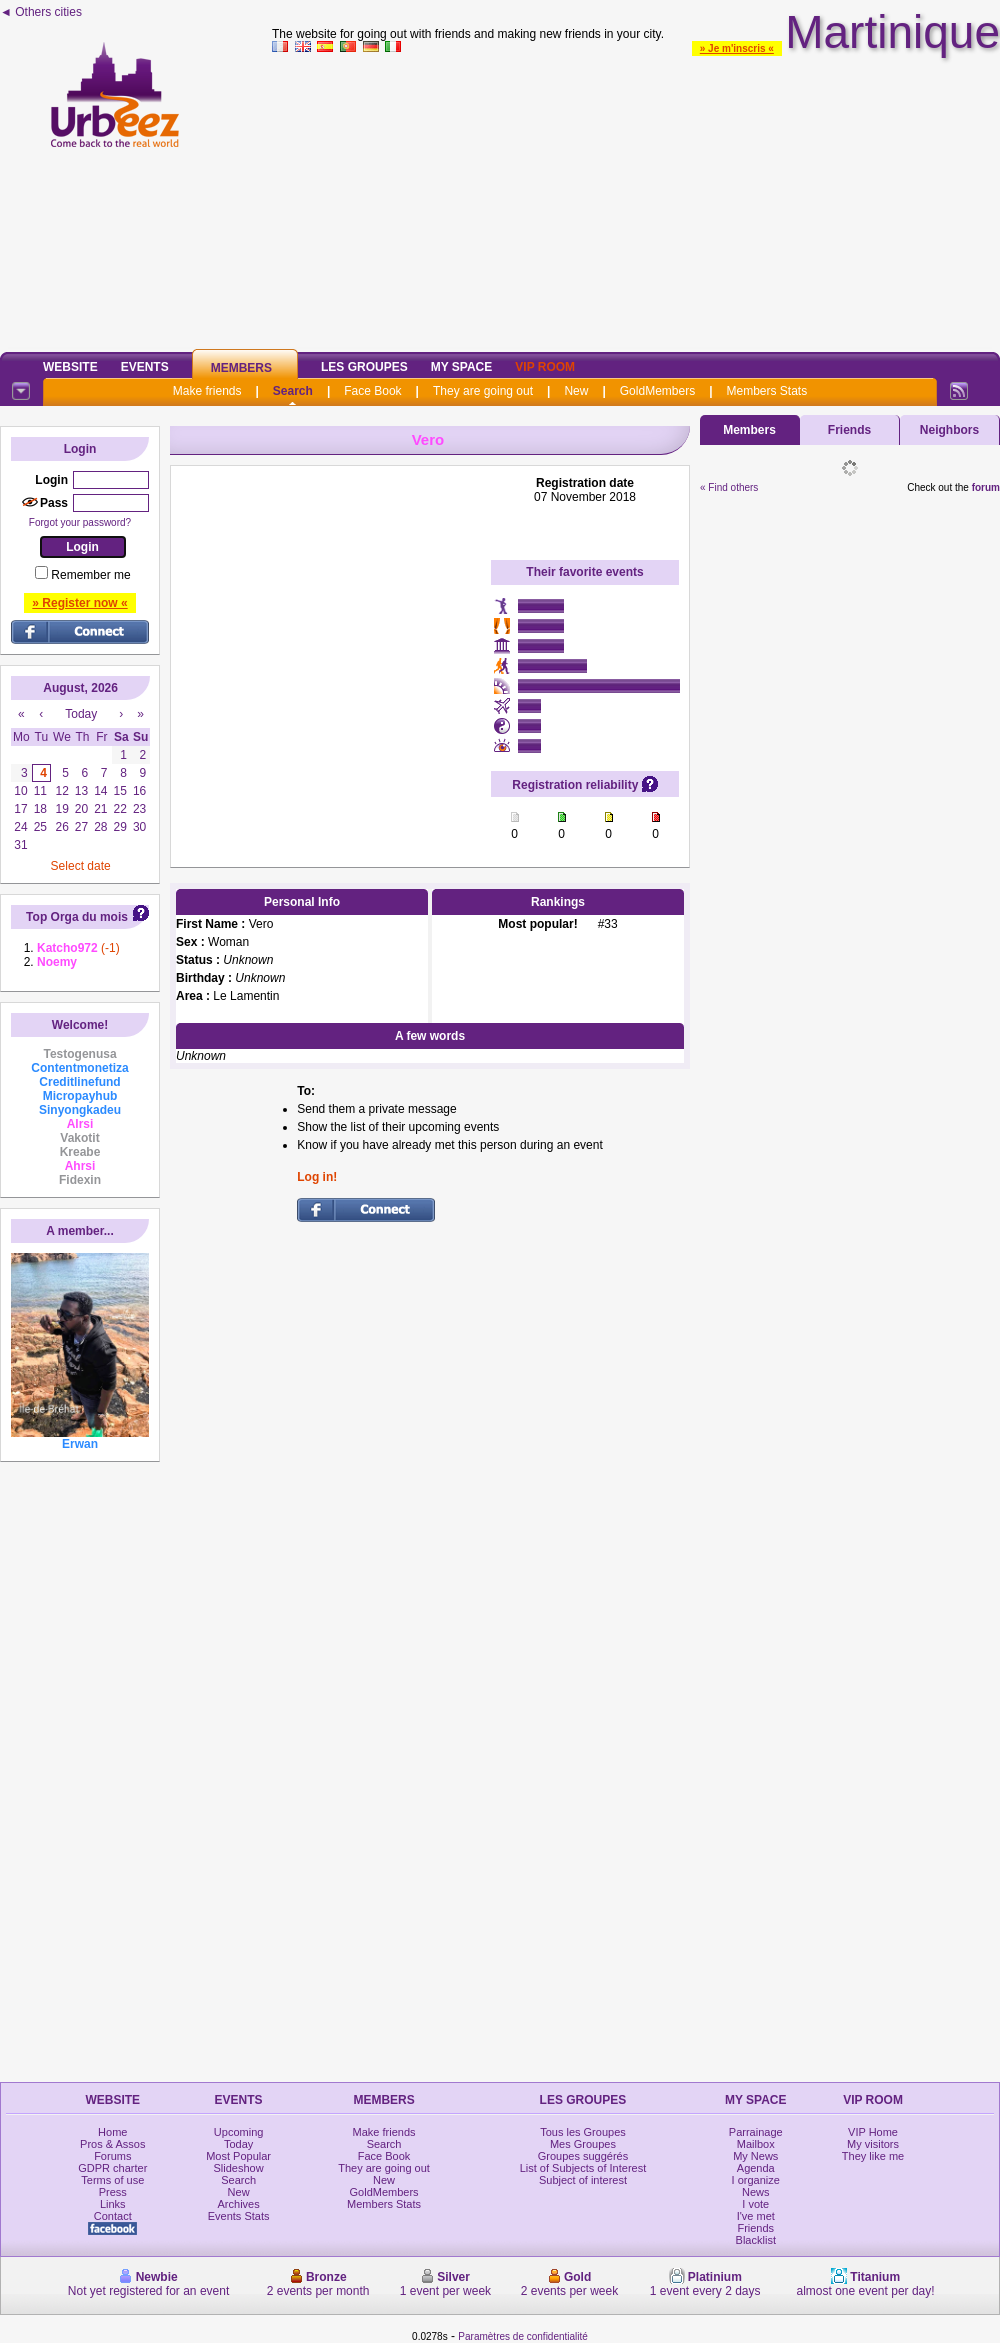 This screenshot has height=2343, width=1000. I want to click on Agenda, so click(756, 2168).